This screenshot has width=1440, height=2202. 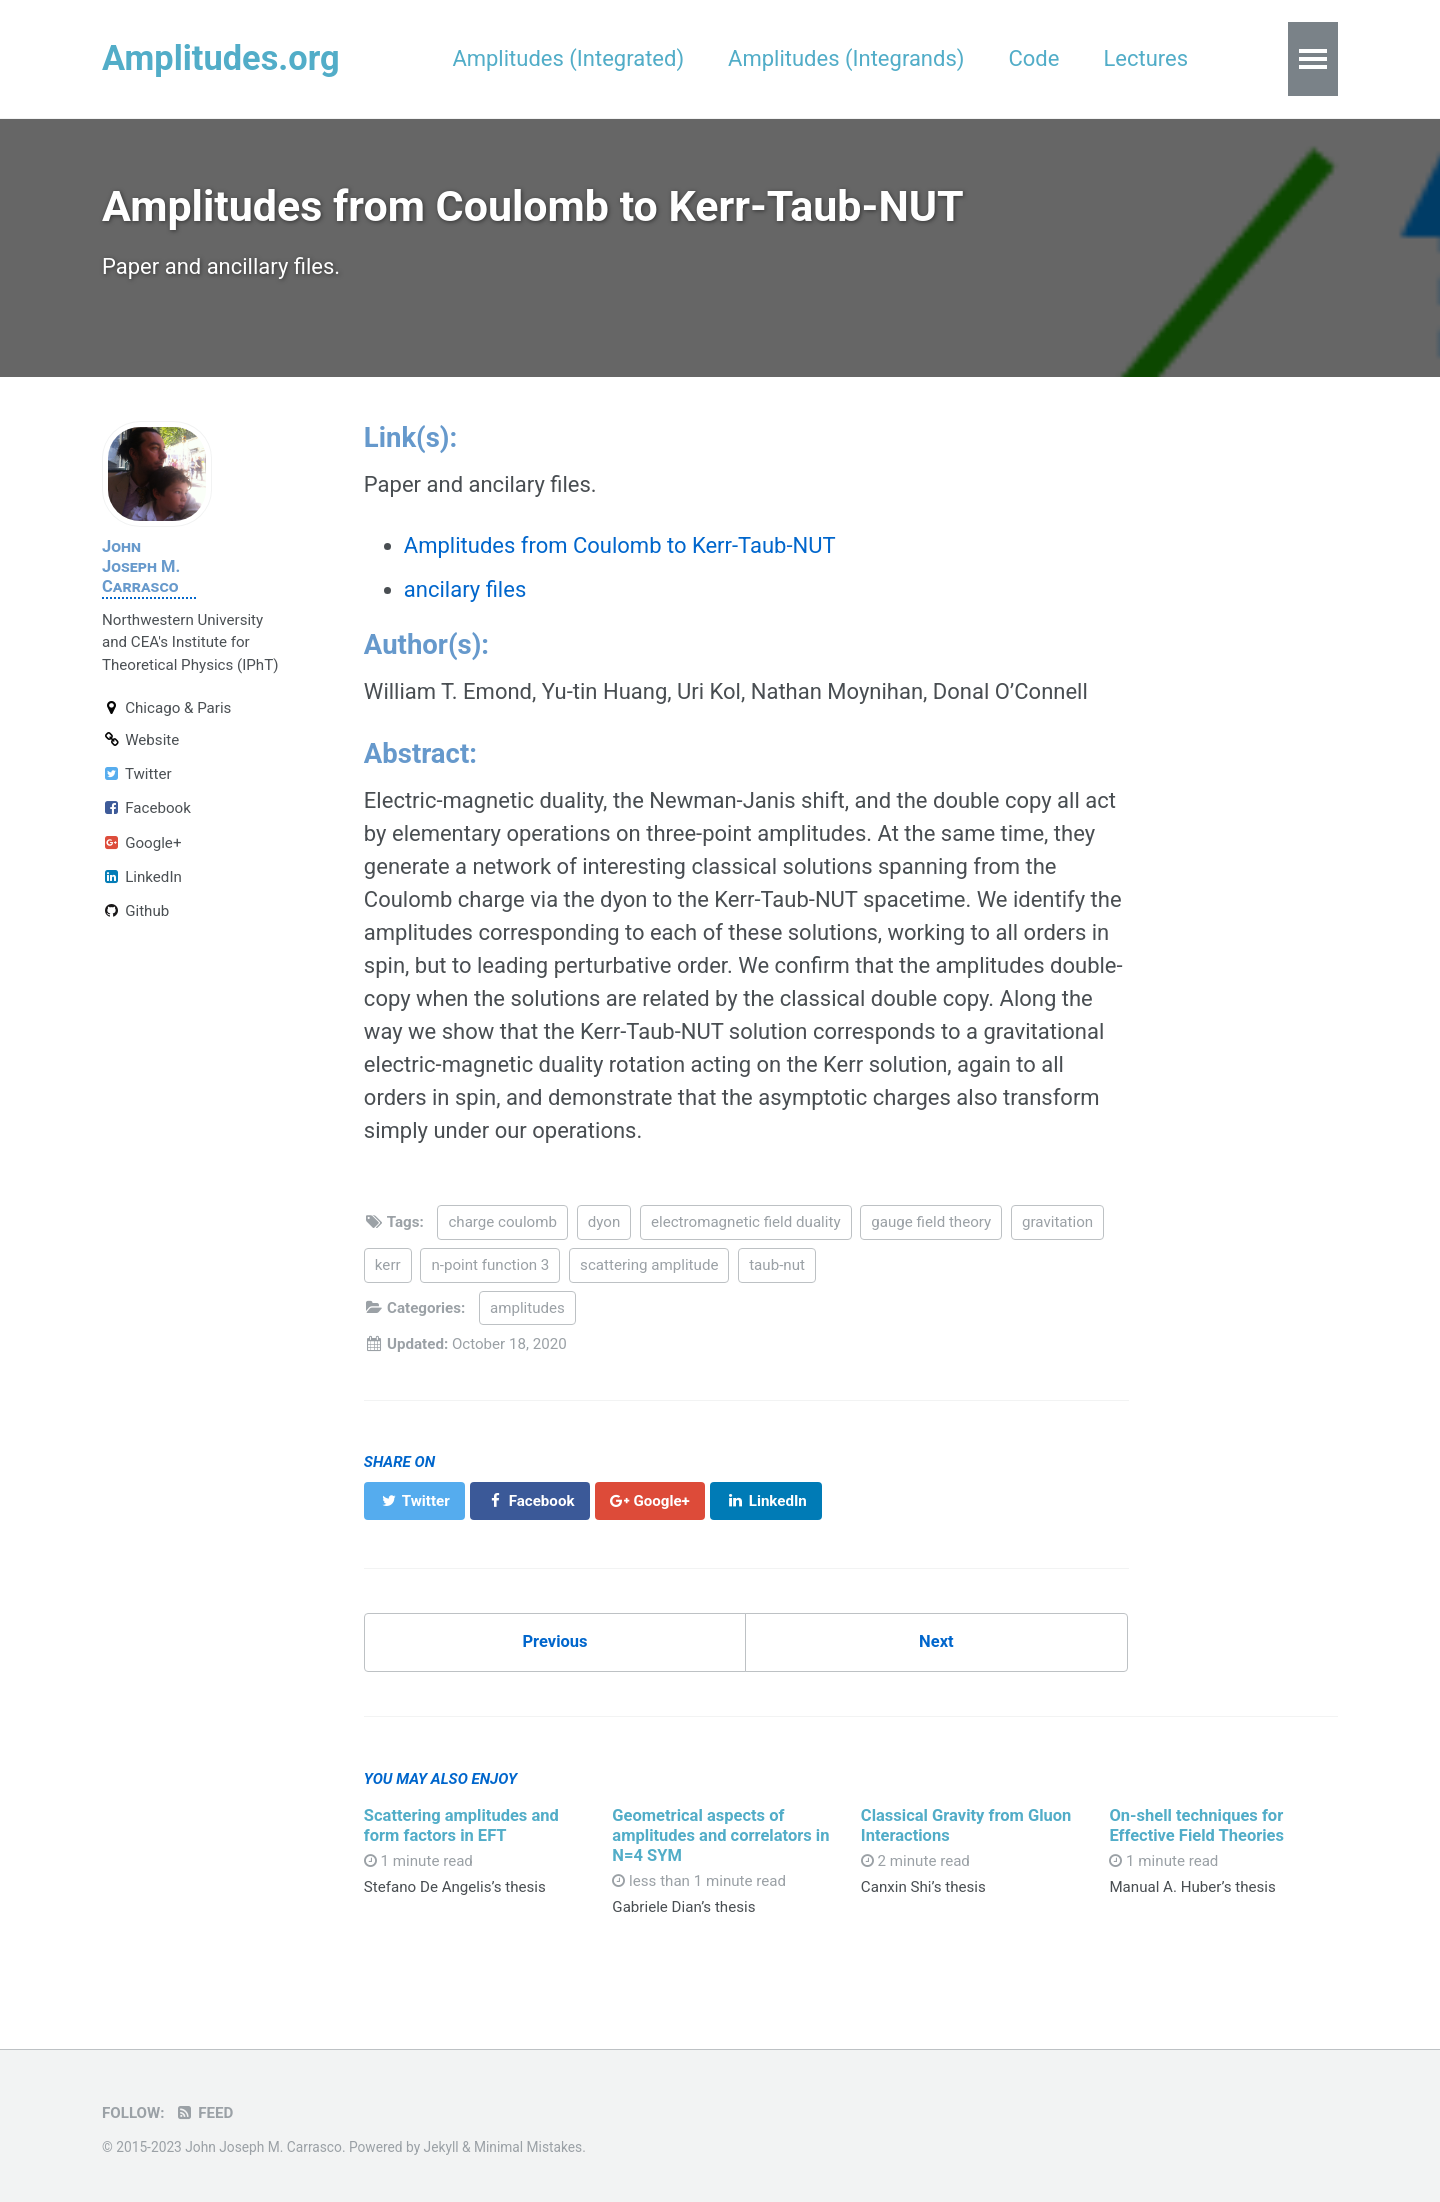 I want to click on Lectures, so click(x=1145, y=58).